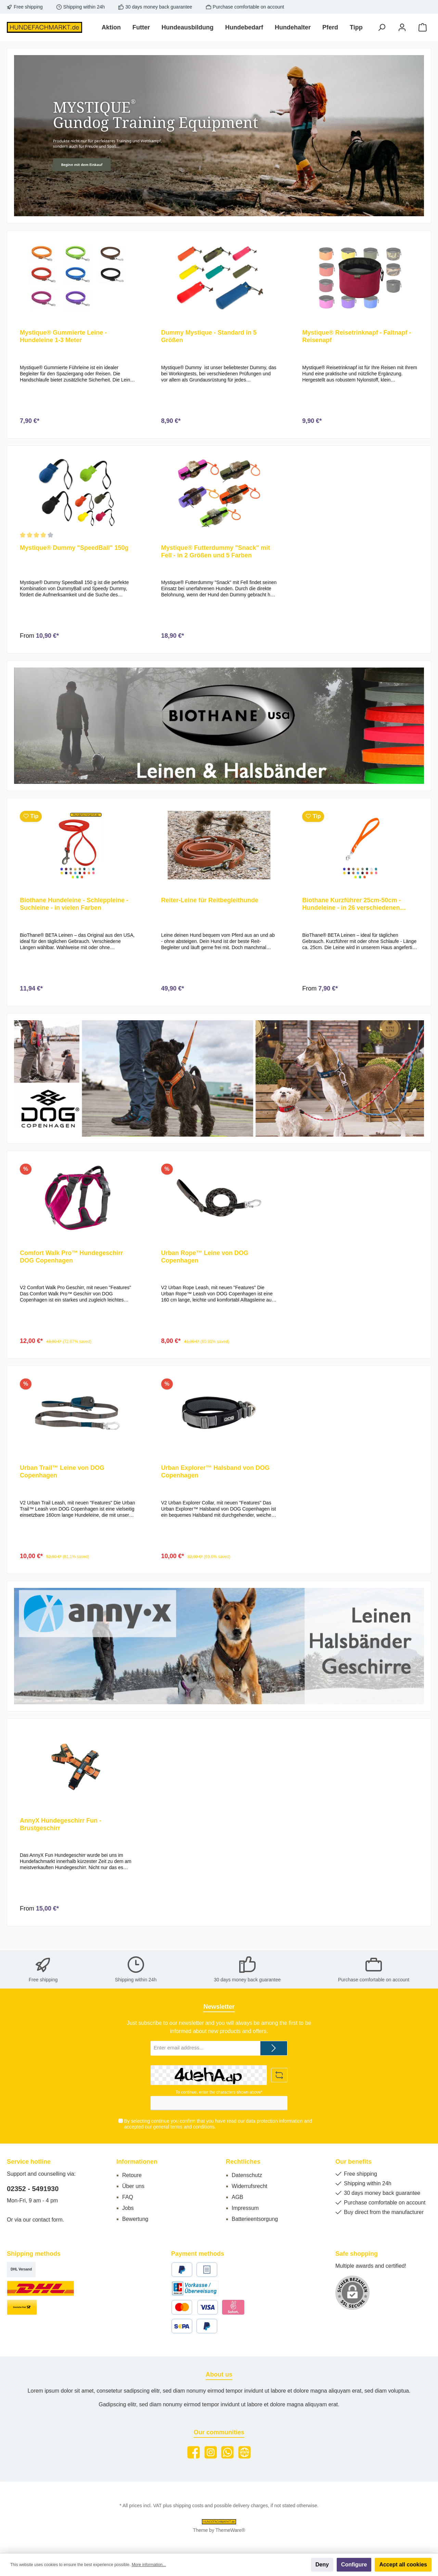 The image size is (438, 2576). What do you see at coordinates (71, 1265) in the screenshot?
I see `Comfort Walk Pro™ Hundegeschirr DOG Copenhagen` at bounding box center [71, 1265].